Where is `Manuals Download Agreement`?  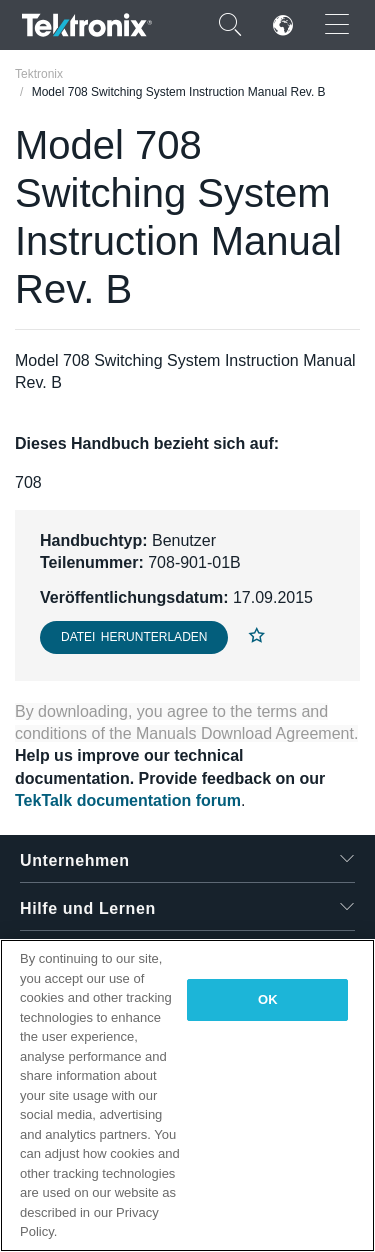
Manuals Download Agreement is located at coordinates (245, 733).